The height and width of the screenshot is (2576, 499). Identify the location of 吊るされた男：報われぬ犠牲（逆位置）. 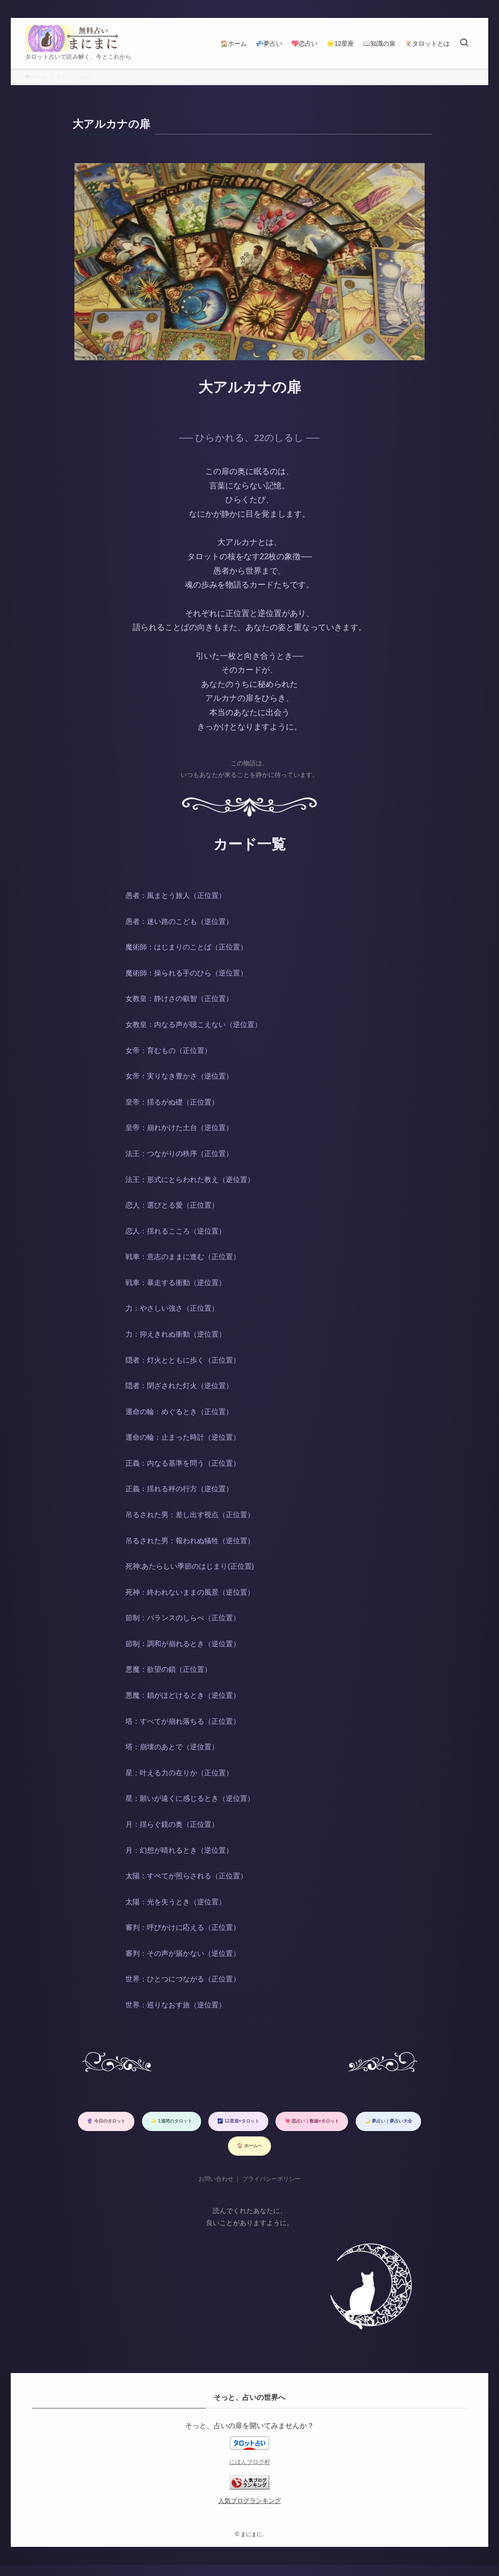
(189, 1541).